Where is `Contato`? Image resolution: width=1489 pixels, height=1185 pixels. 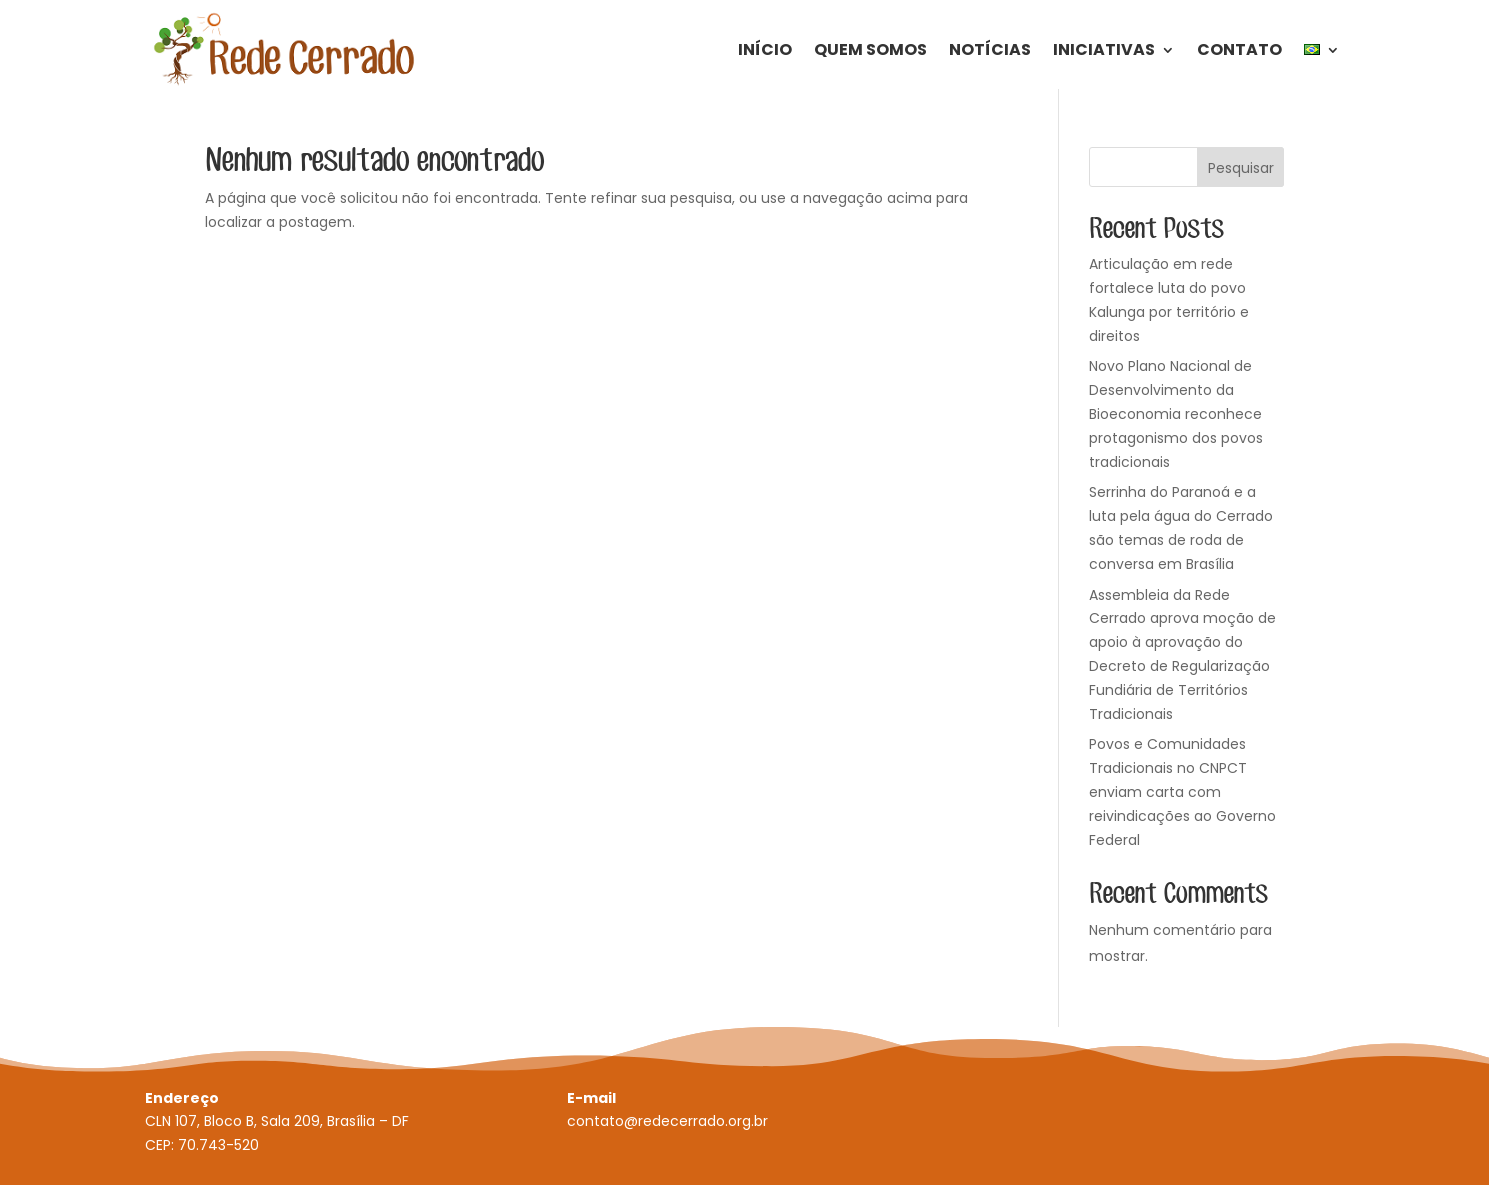
Contato is located at coordinates (1239, 49).